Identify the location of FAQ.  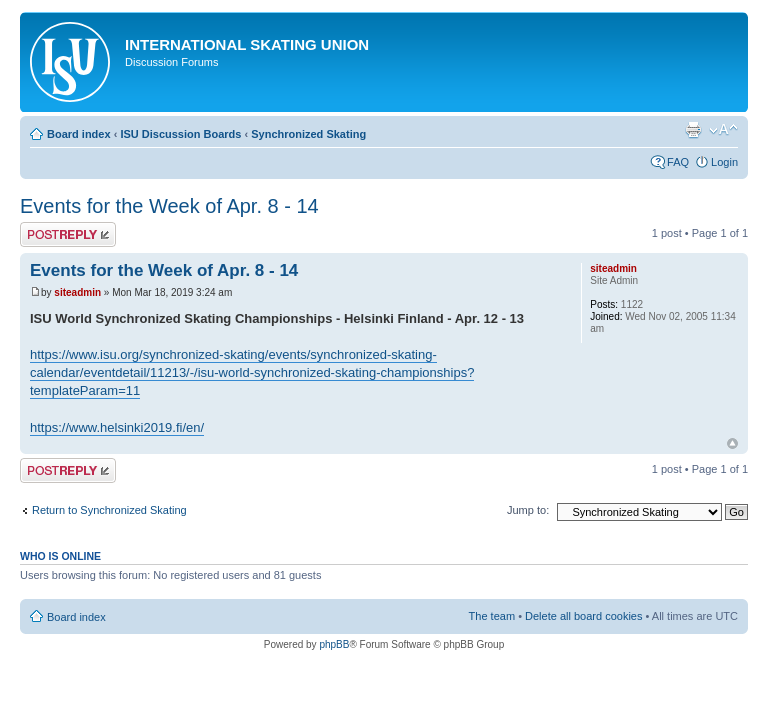
(678, 162).